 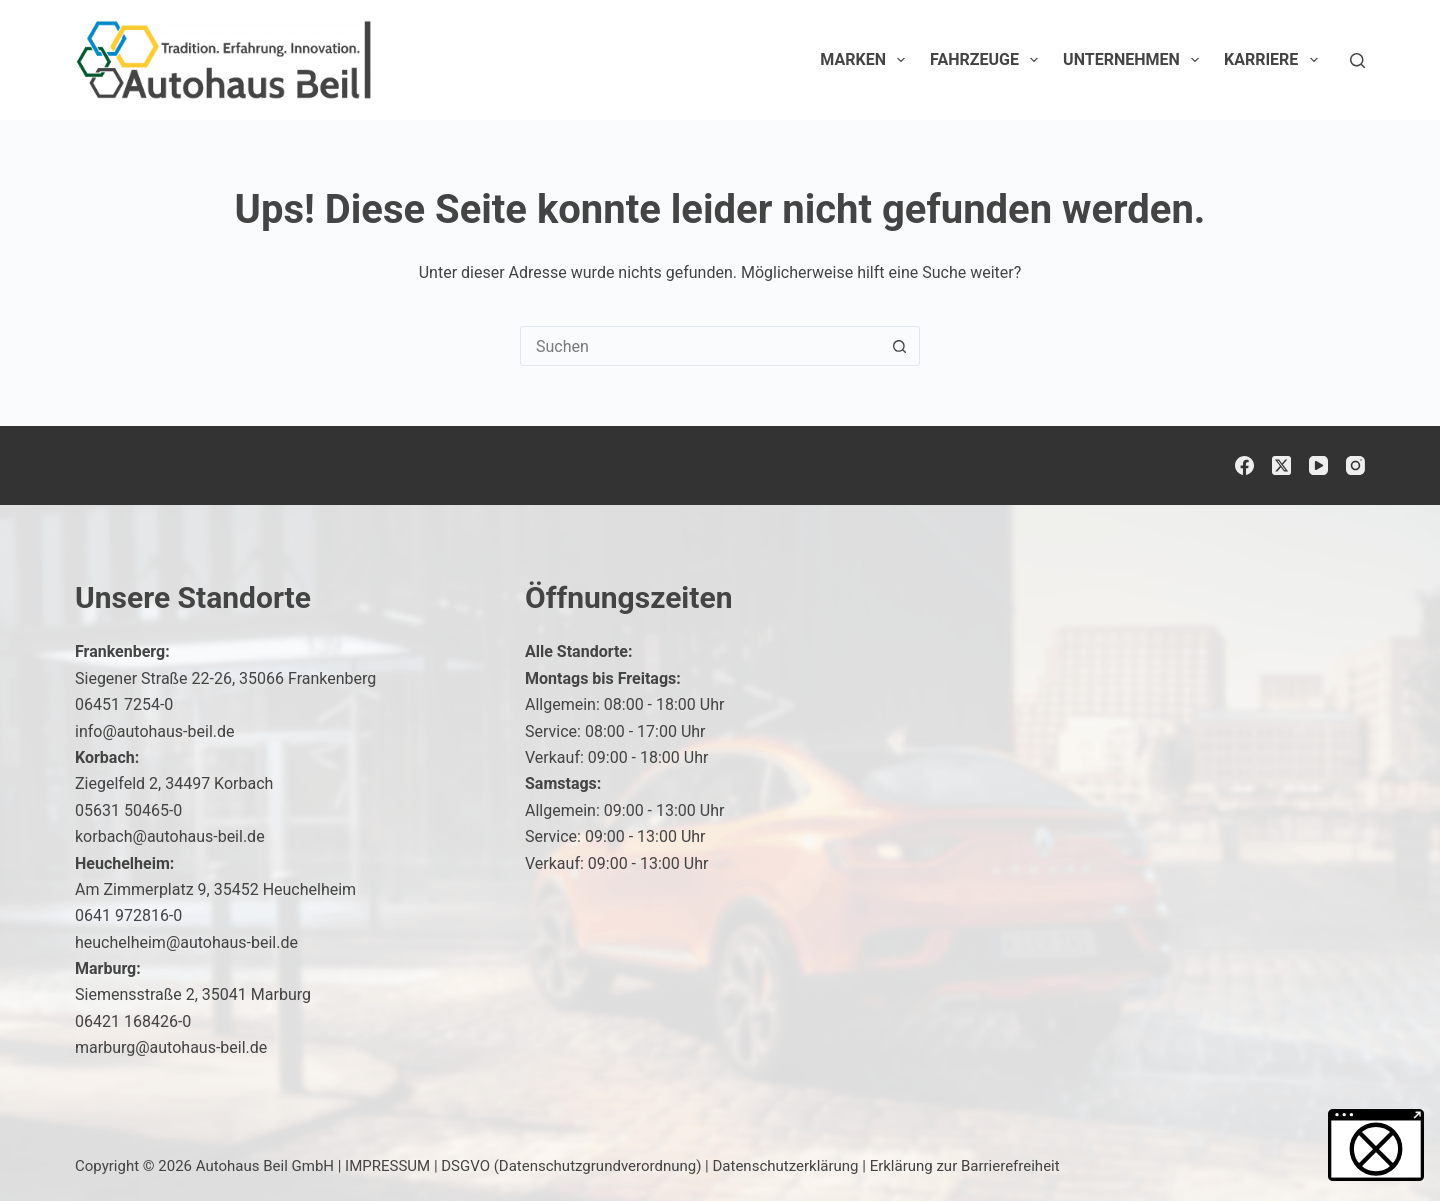 I want to click on Ziegelfeld 2, 34497 Korbach, so click(x=174, y=783).